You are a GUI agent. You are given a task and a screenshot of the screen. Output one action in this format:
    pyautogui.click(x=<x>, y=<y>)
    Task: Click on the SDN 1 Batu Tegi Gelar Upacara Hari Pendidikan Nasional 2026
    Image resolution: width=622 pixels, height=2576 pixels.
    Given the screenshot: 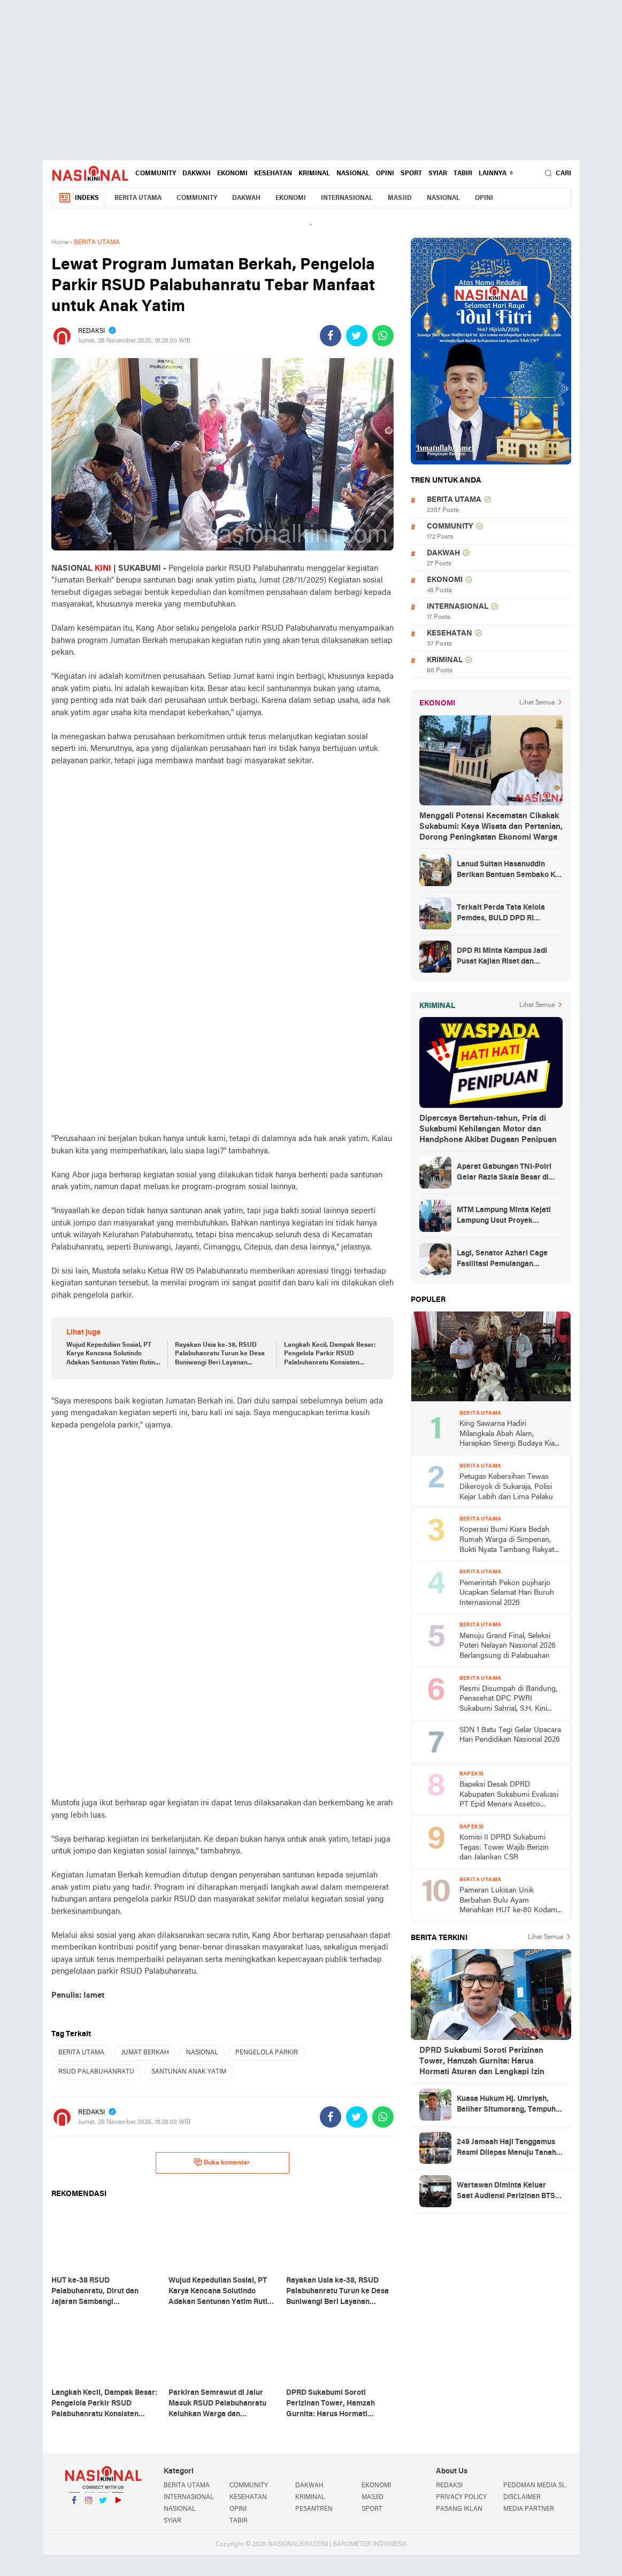 What is the action you would take?
    pyautogui.click(x=510, y=1735)
    